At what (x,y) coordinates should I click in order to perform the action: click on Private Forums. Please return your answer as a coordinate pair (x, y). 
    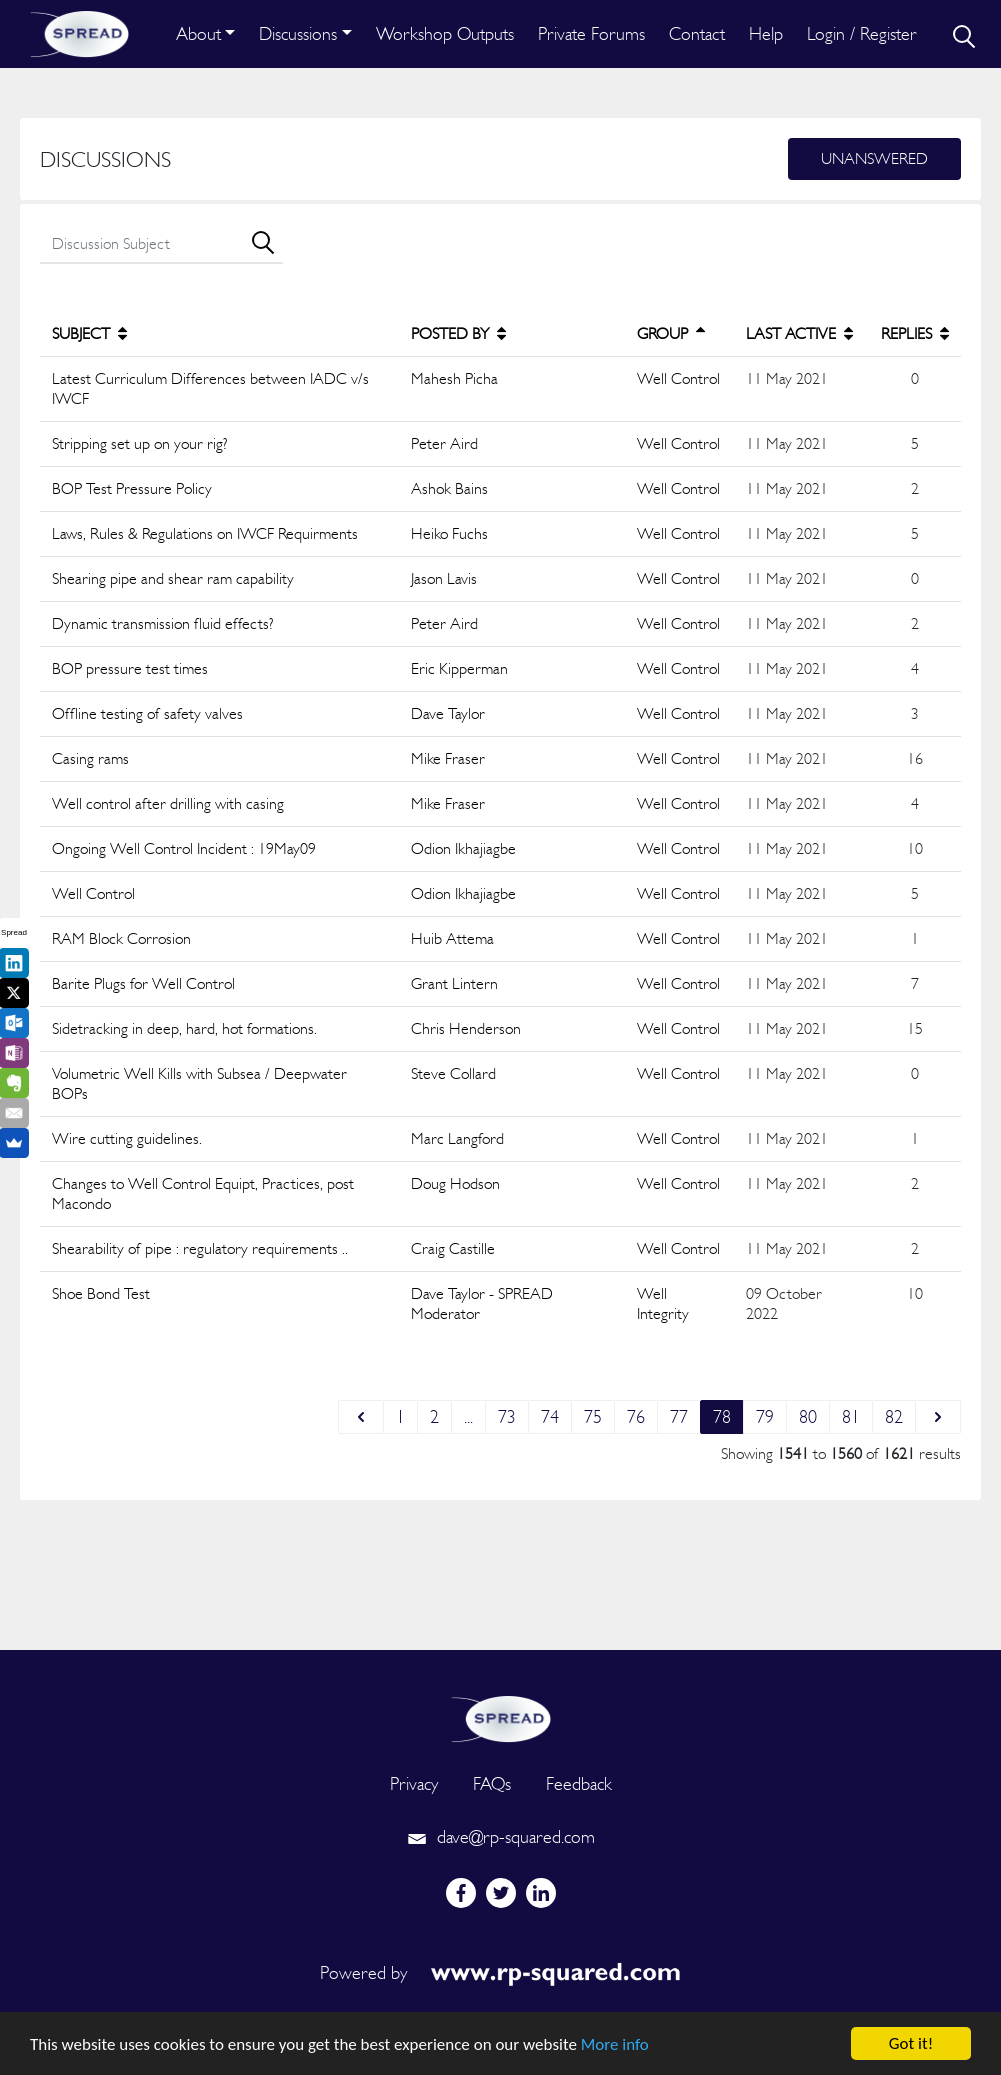
    Looking at the image, I should click on (591, 33).